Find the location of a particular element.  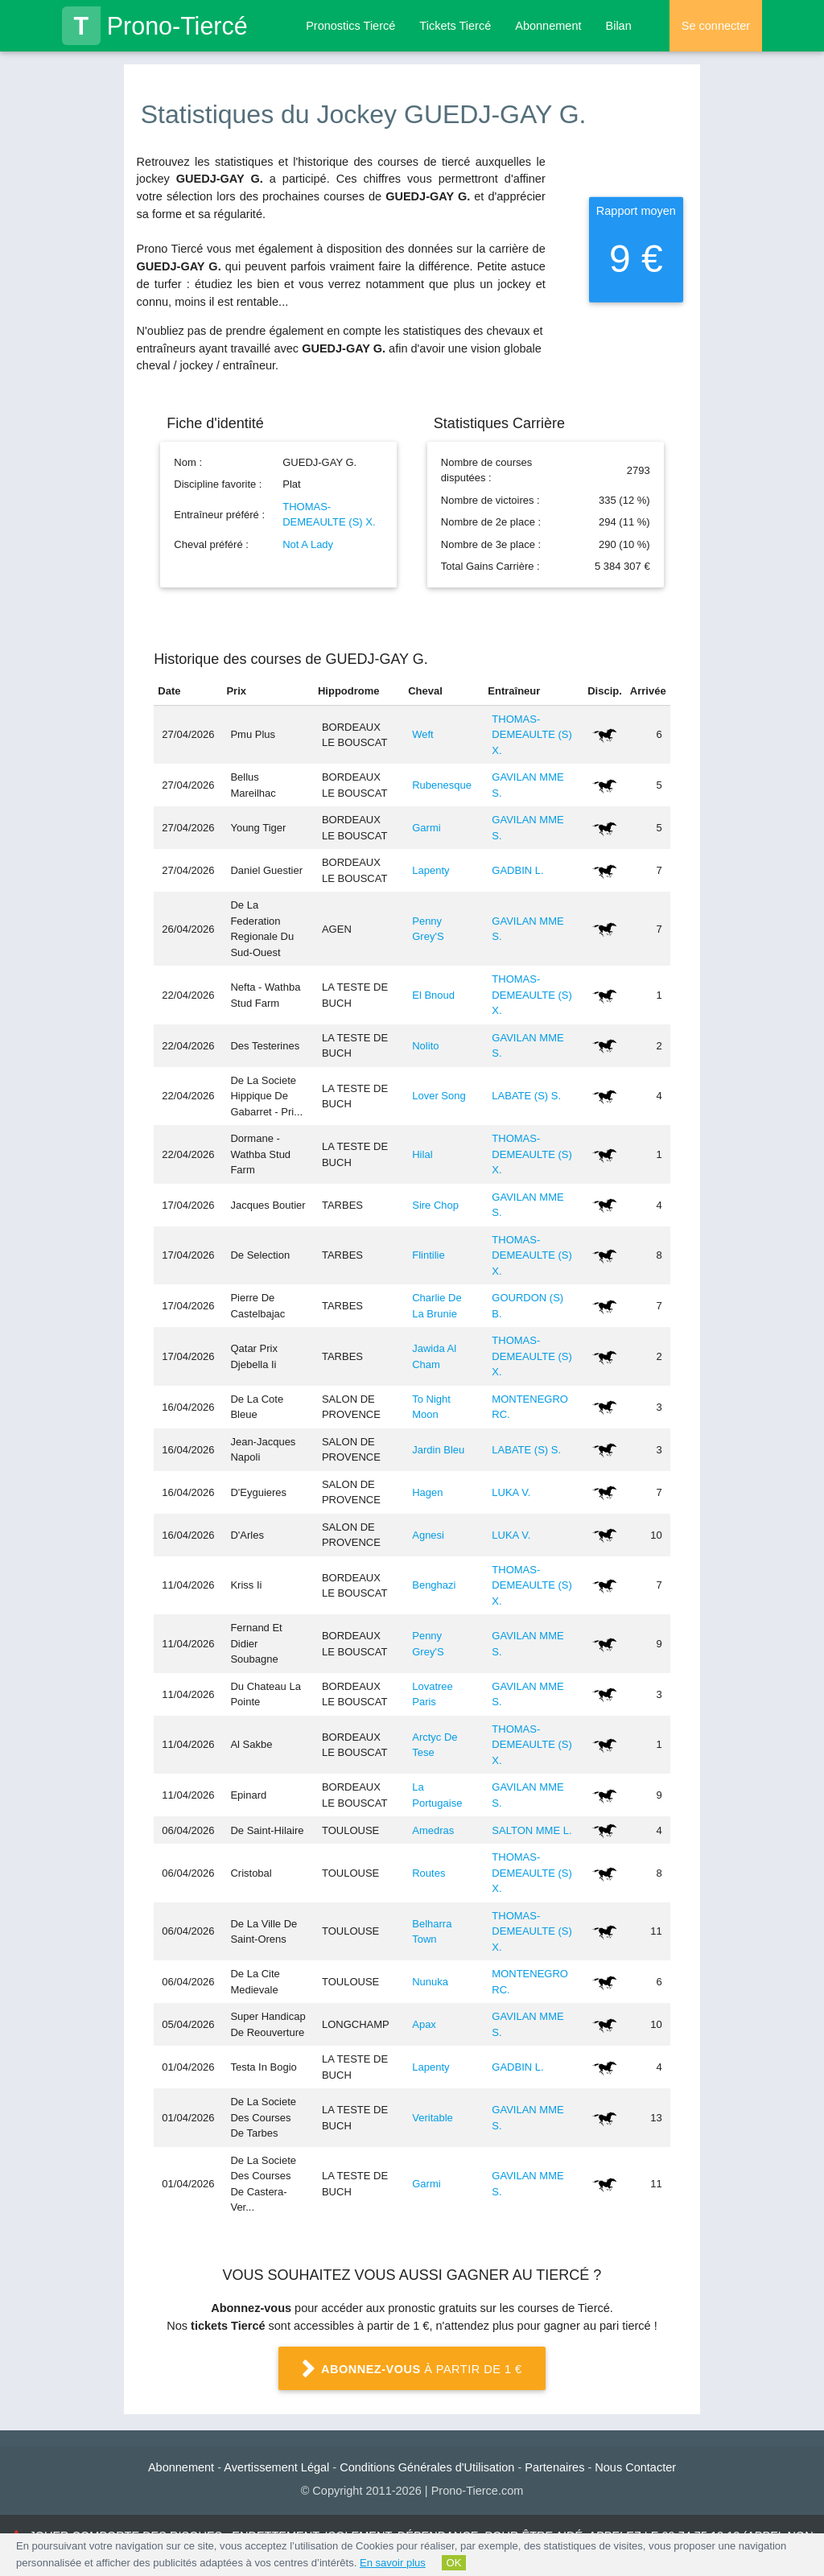

Flintilie is located at coordinates (428, 1255).